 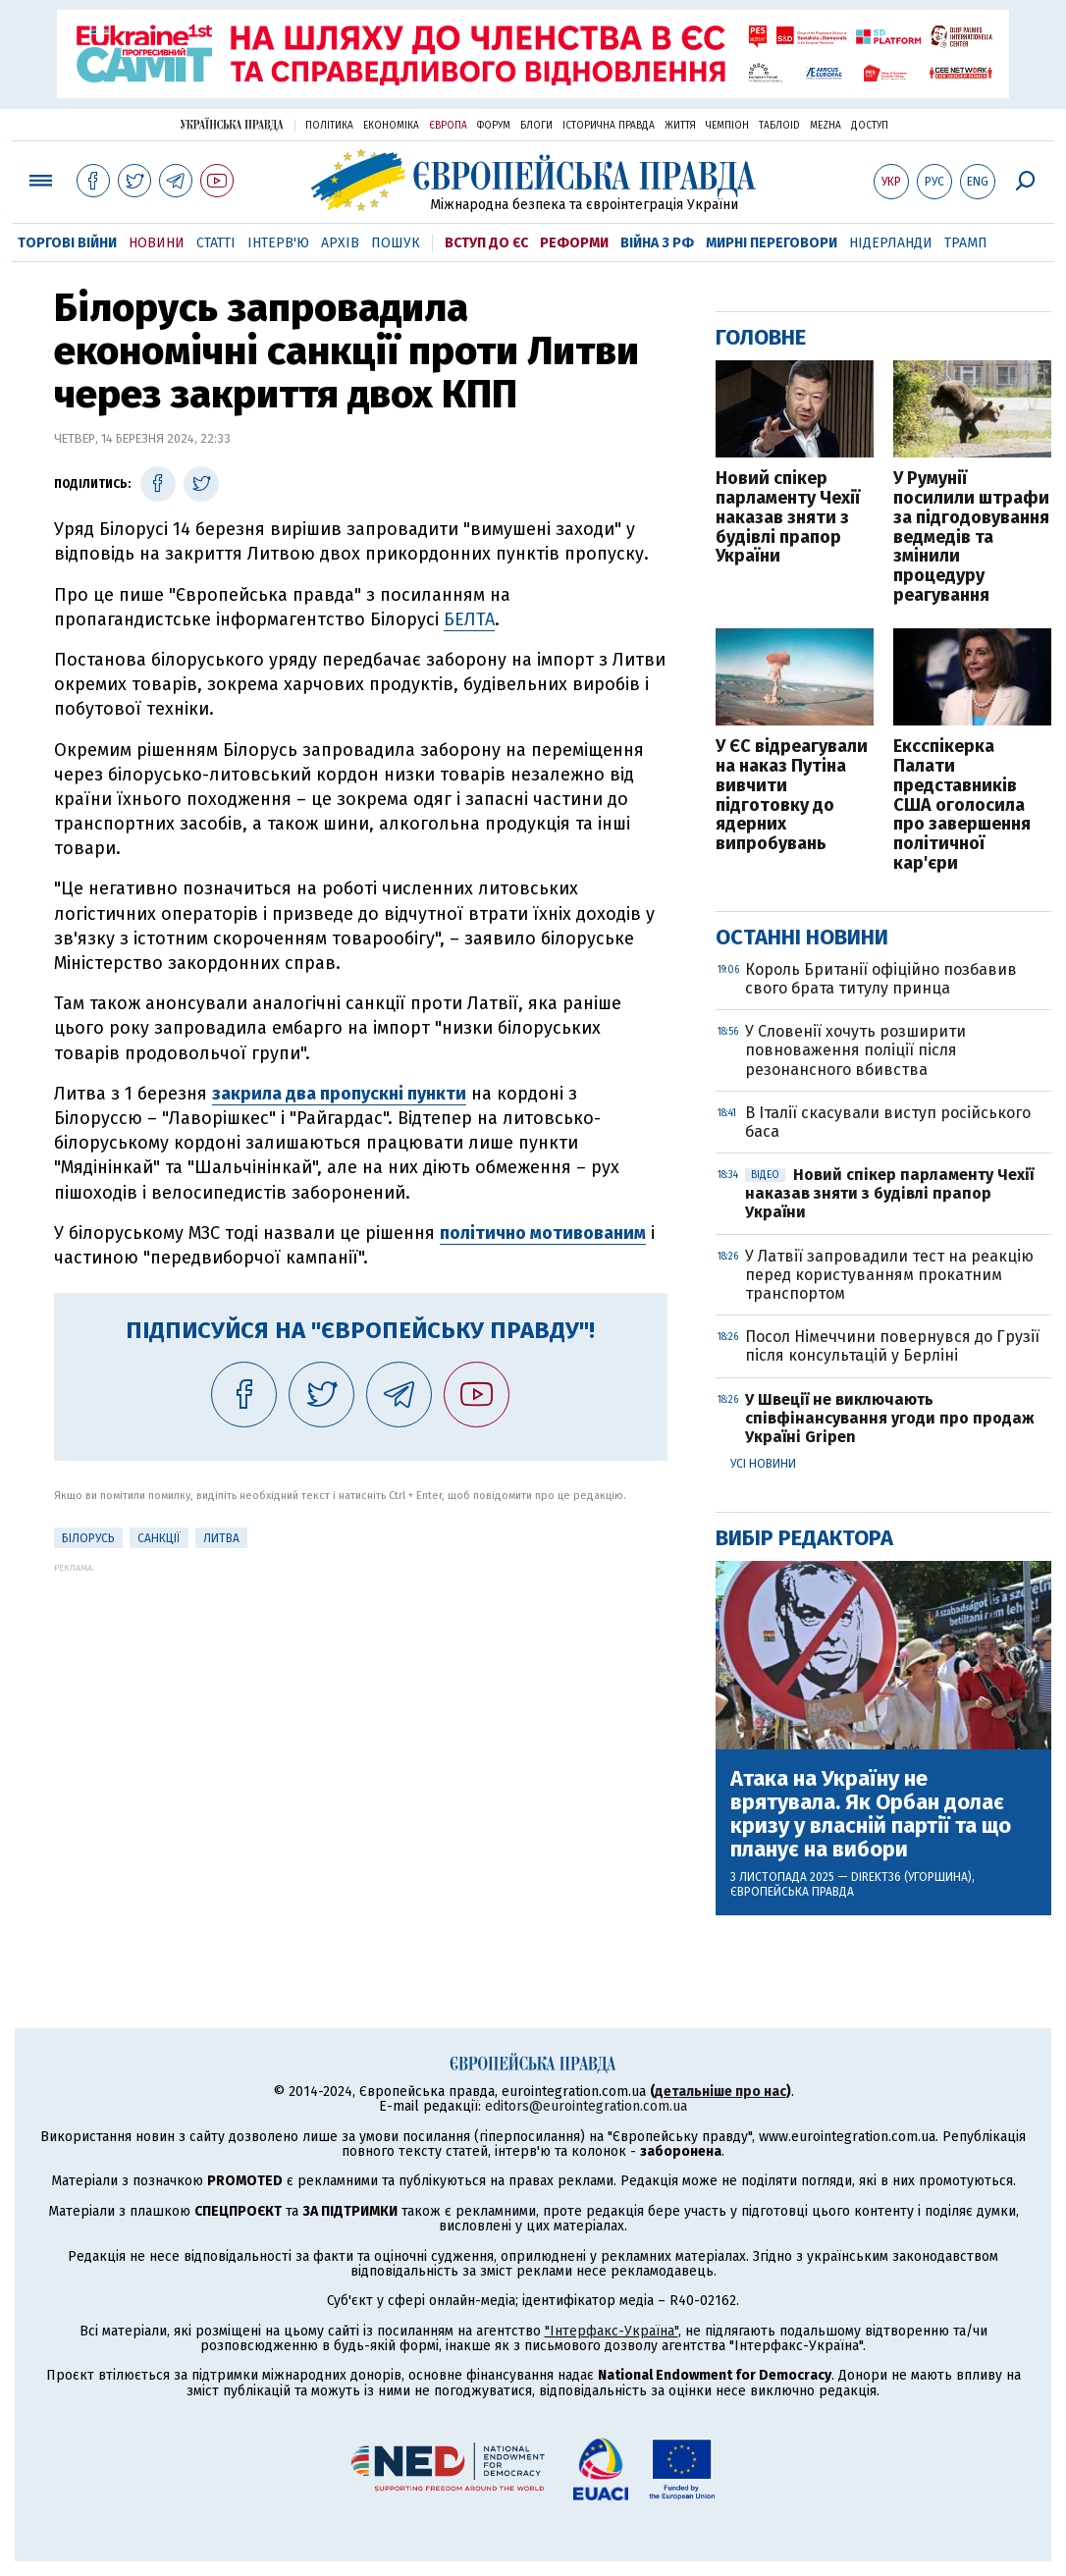 I want to click on Новий спікер парламенту Чехії наказав зняти з будівлі прапор України, so click(x=788, y=517).